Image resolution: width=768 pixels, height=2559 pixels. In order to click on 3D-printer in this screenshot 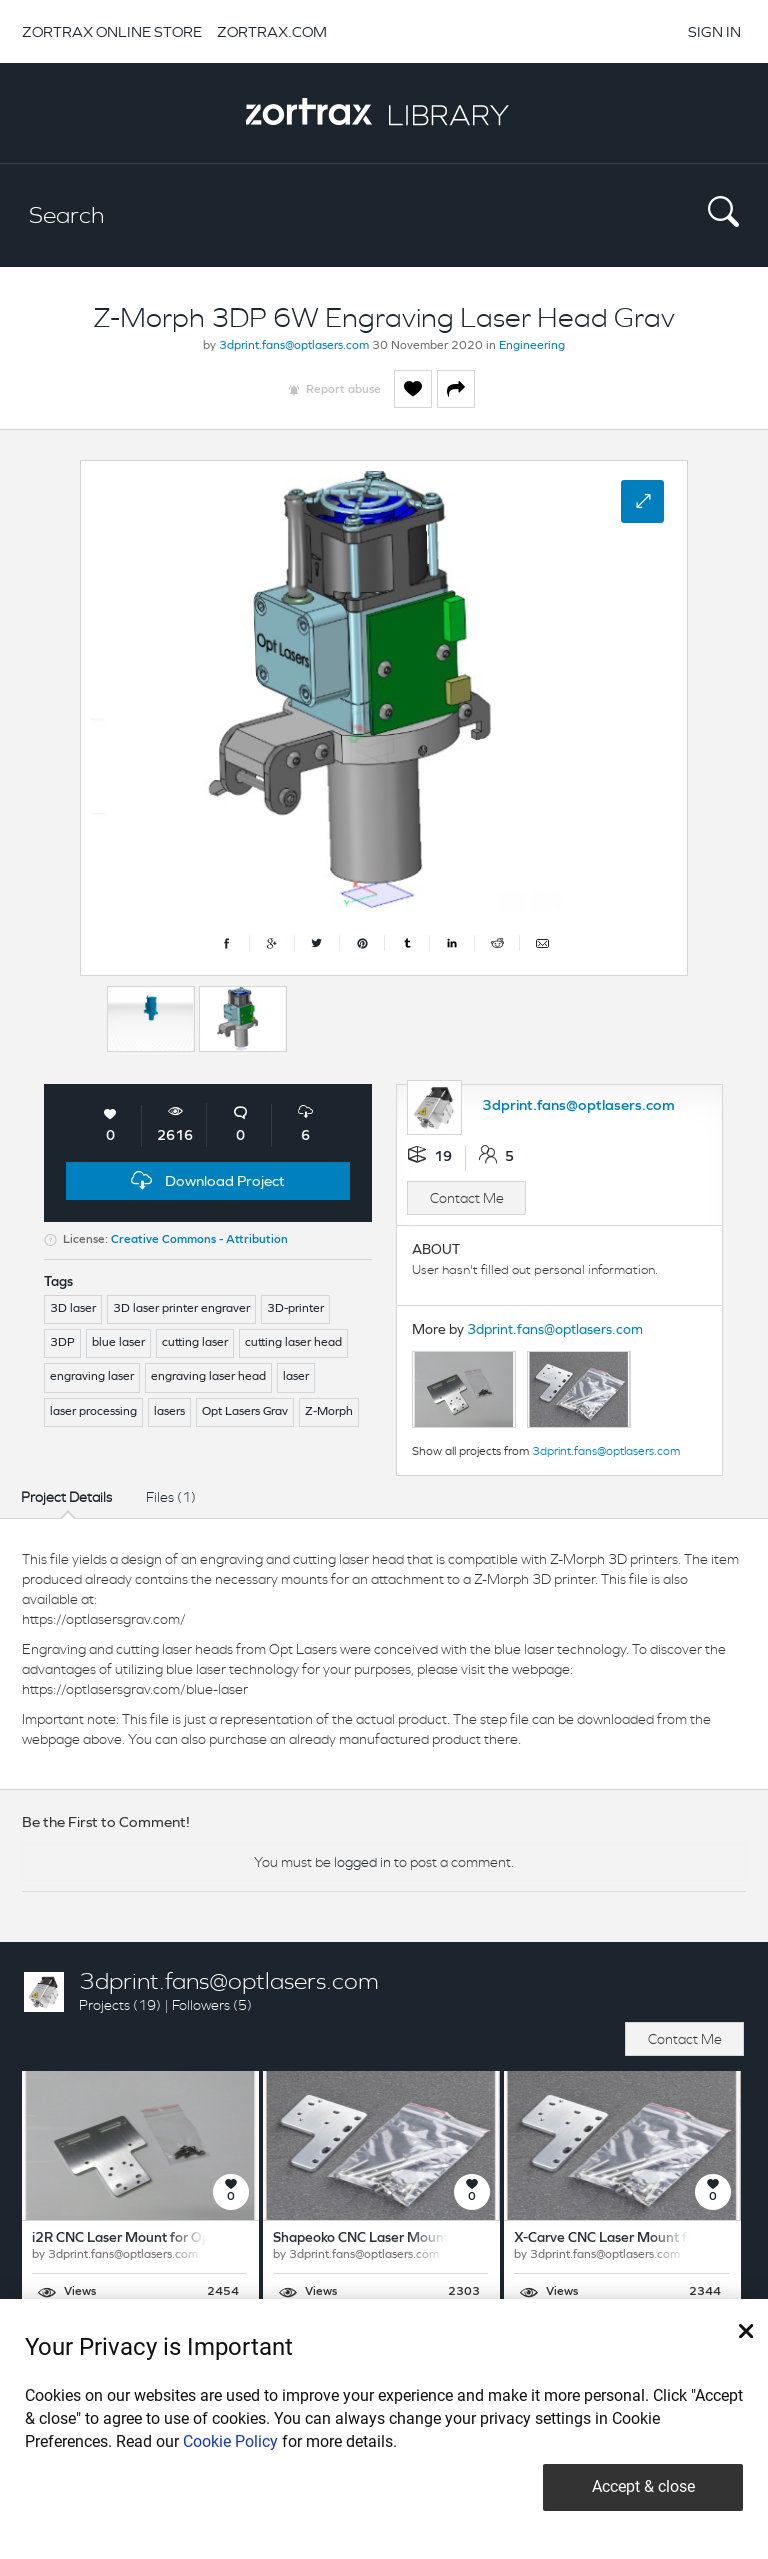, I will do `click(295, 1309)`.